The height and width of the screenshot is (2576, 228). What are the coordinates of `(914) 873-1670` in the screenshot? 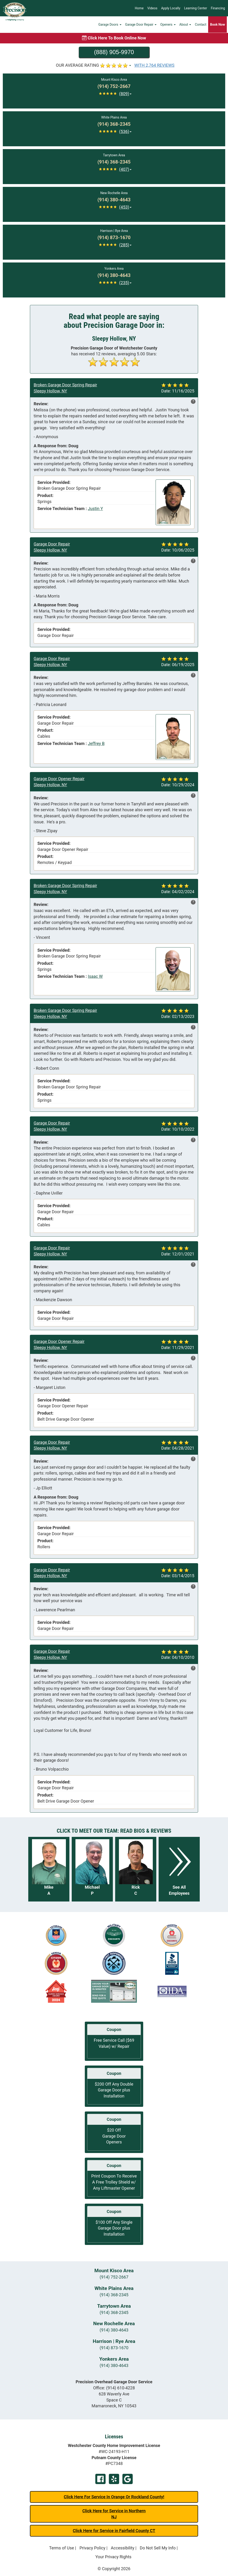 It's located at (114, 2347).